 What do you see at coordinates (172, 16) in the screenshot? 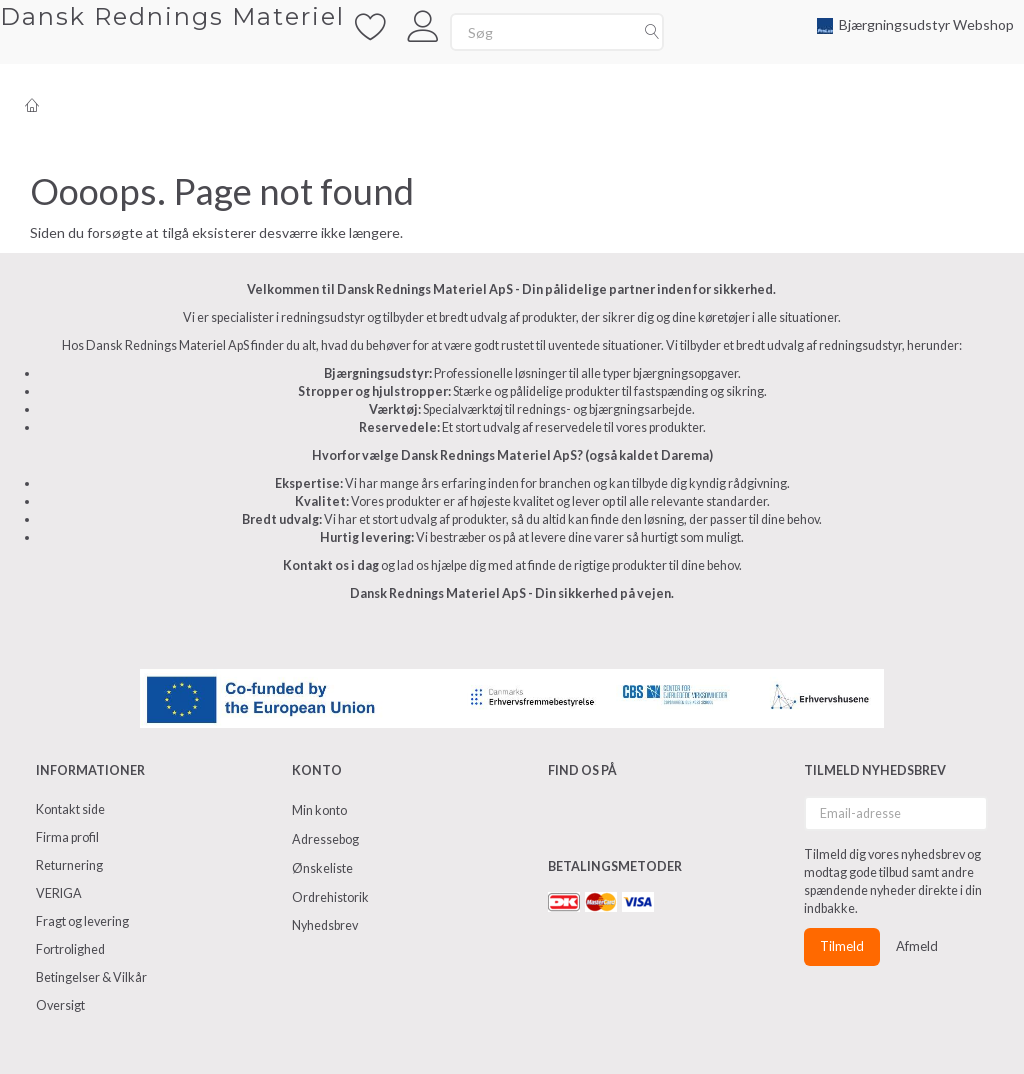
I see `[Dansk Rednings Materiel]` at bounding box center [172, 16].